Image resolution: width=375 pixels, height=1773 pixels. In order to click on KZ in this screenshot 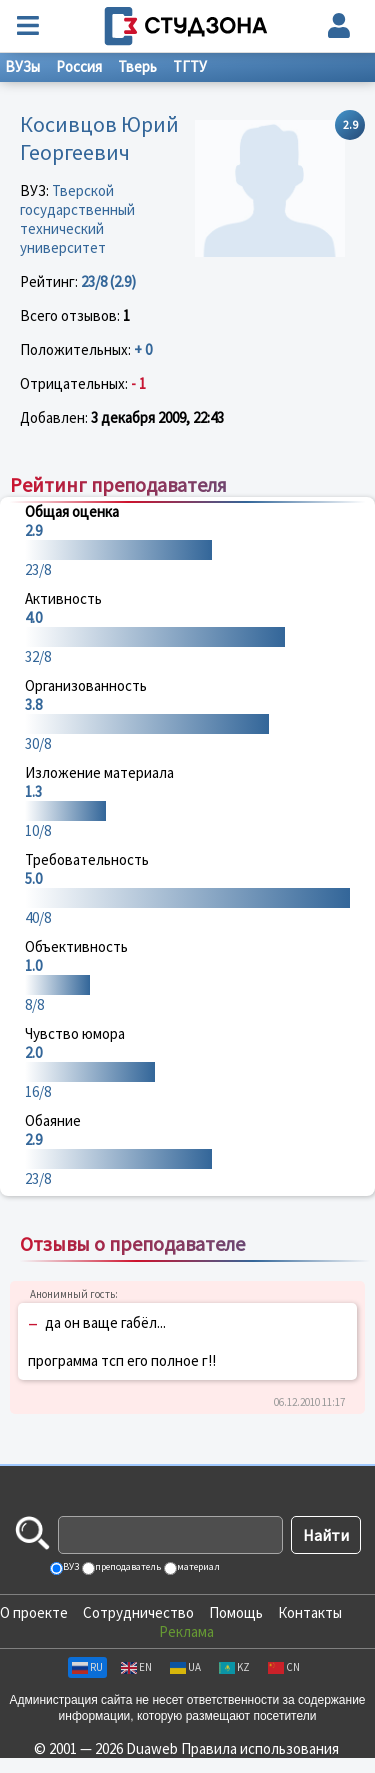, I will do `click(234, 1667)`.